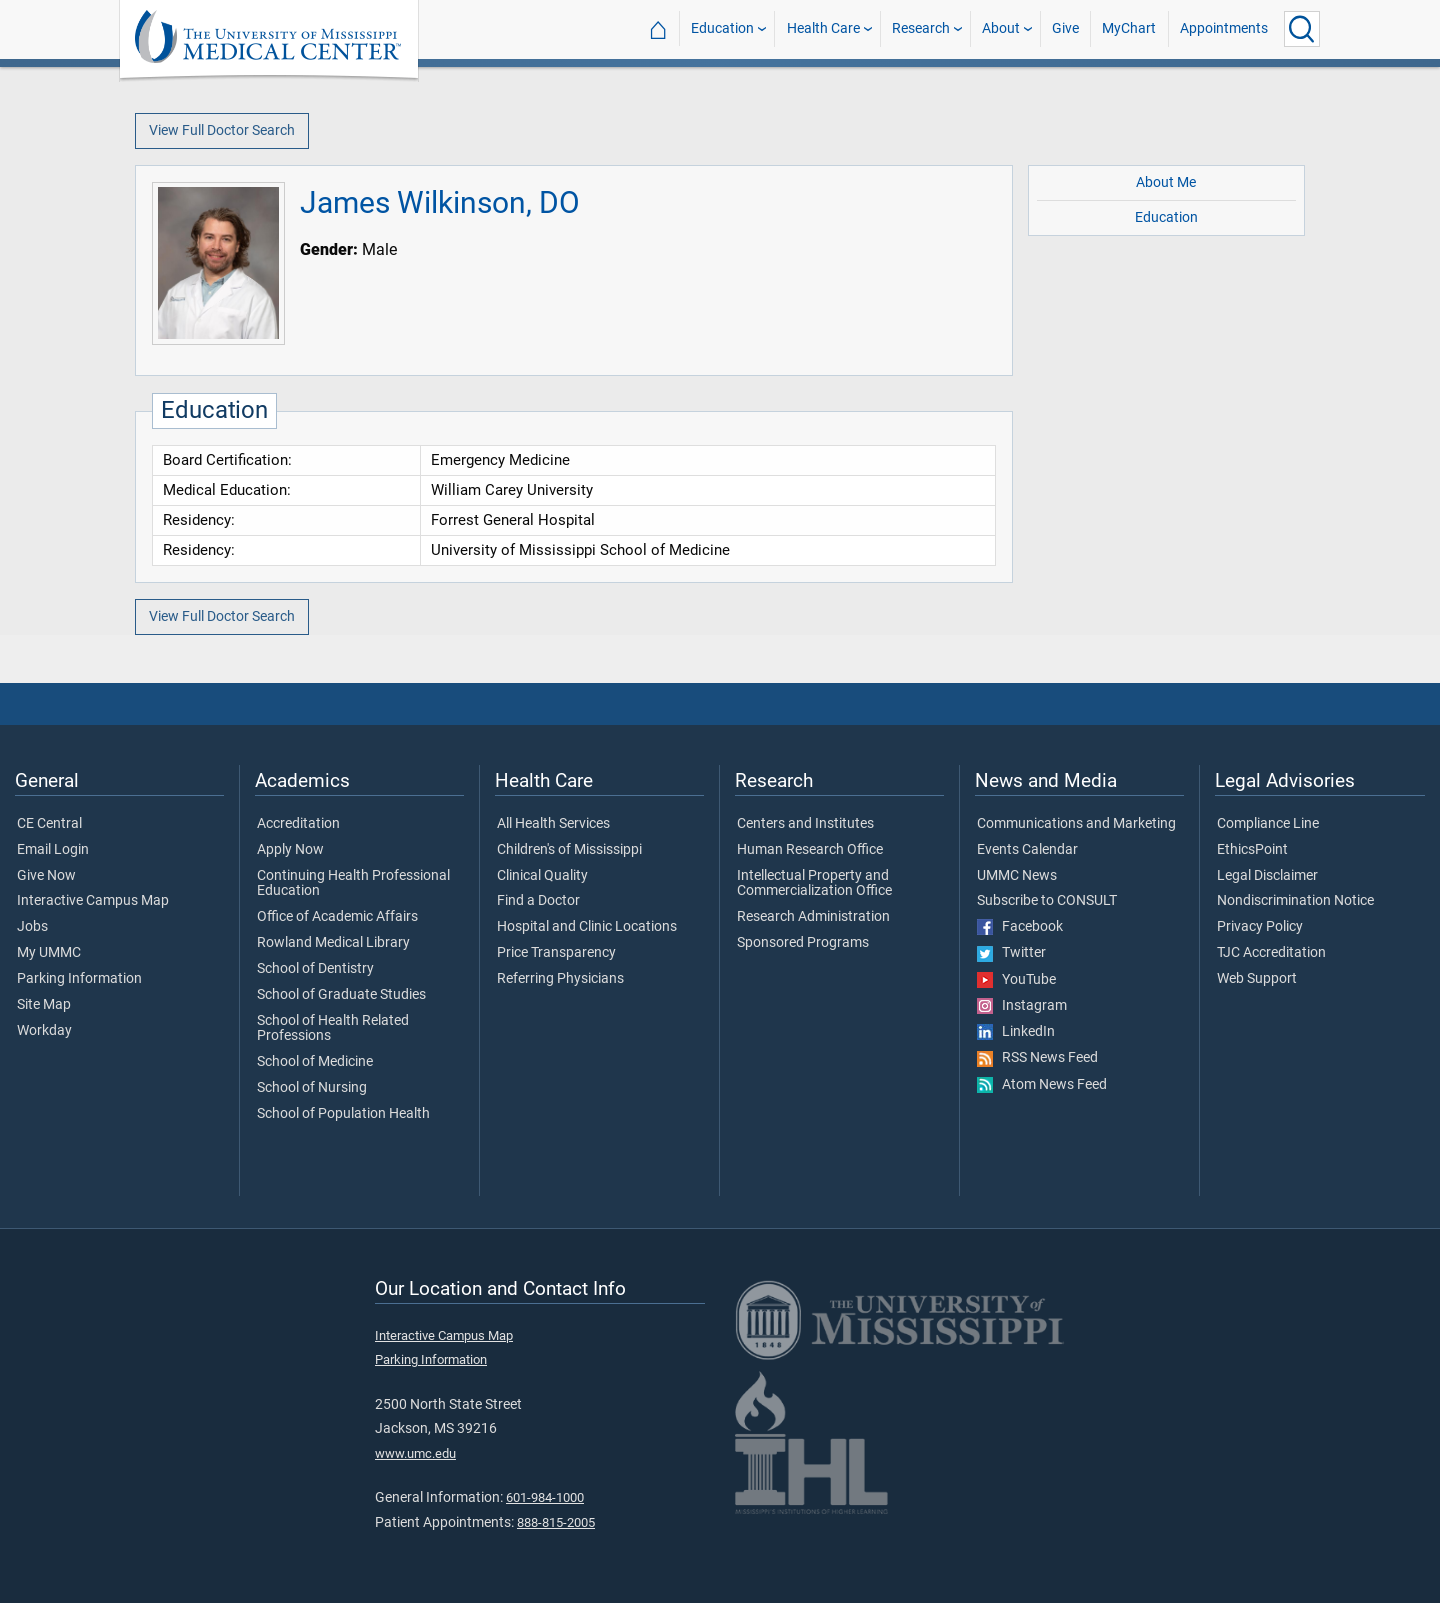 The height and width of the screenshot is (1603, 1440). I want to click on www.umc.edu, so click(415, 1453).